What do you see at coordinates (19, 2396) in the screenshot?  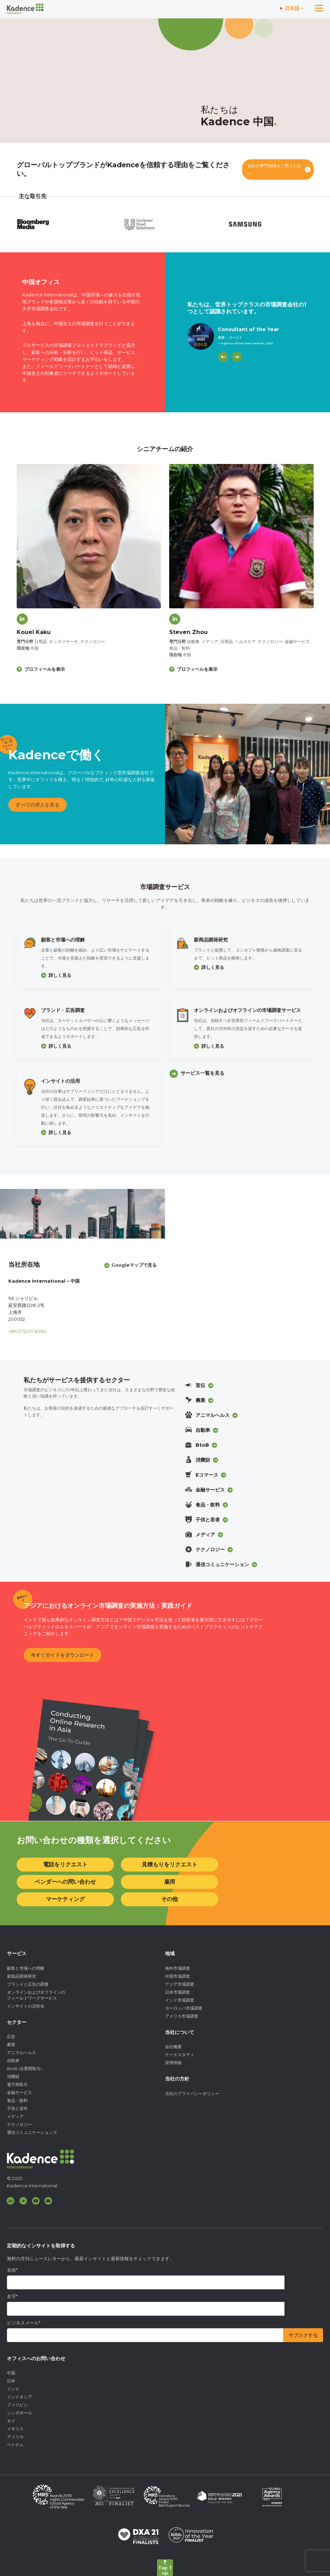 I see `インドネシア [menuitem]` at bounding box center [19, 2396].